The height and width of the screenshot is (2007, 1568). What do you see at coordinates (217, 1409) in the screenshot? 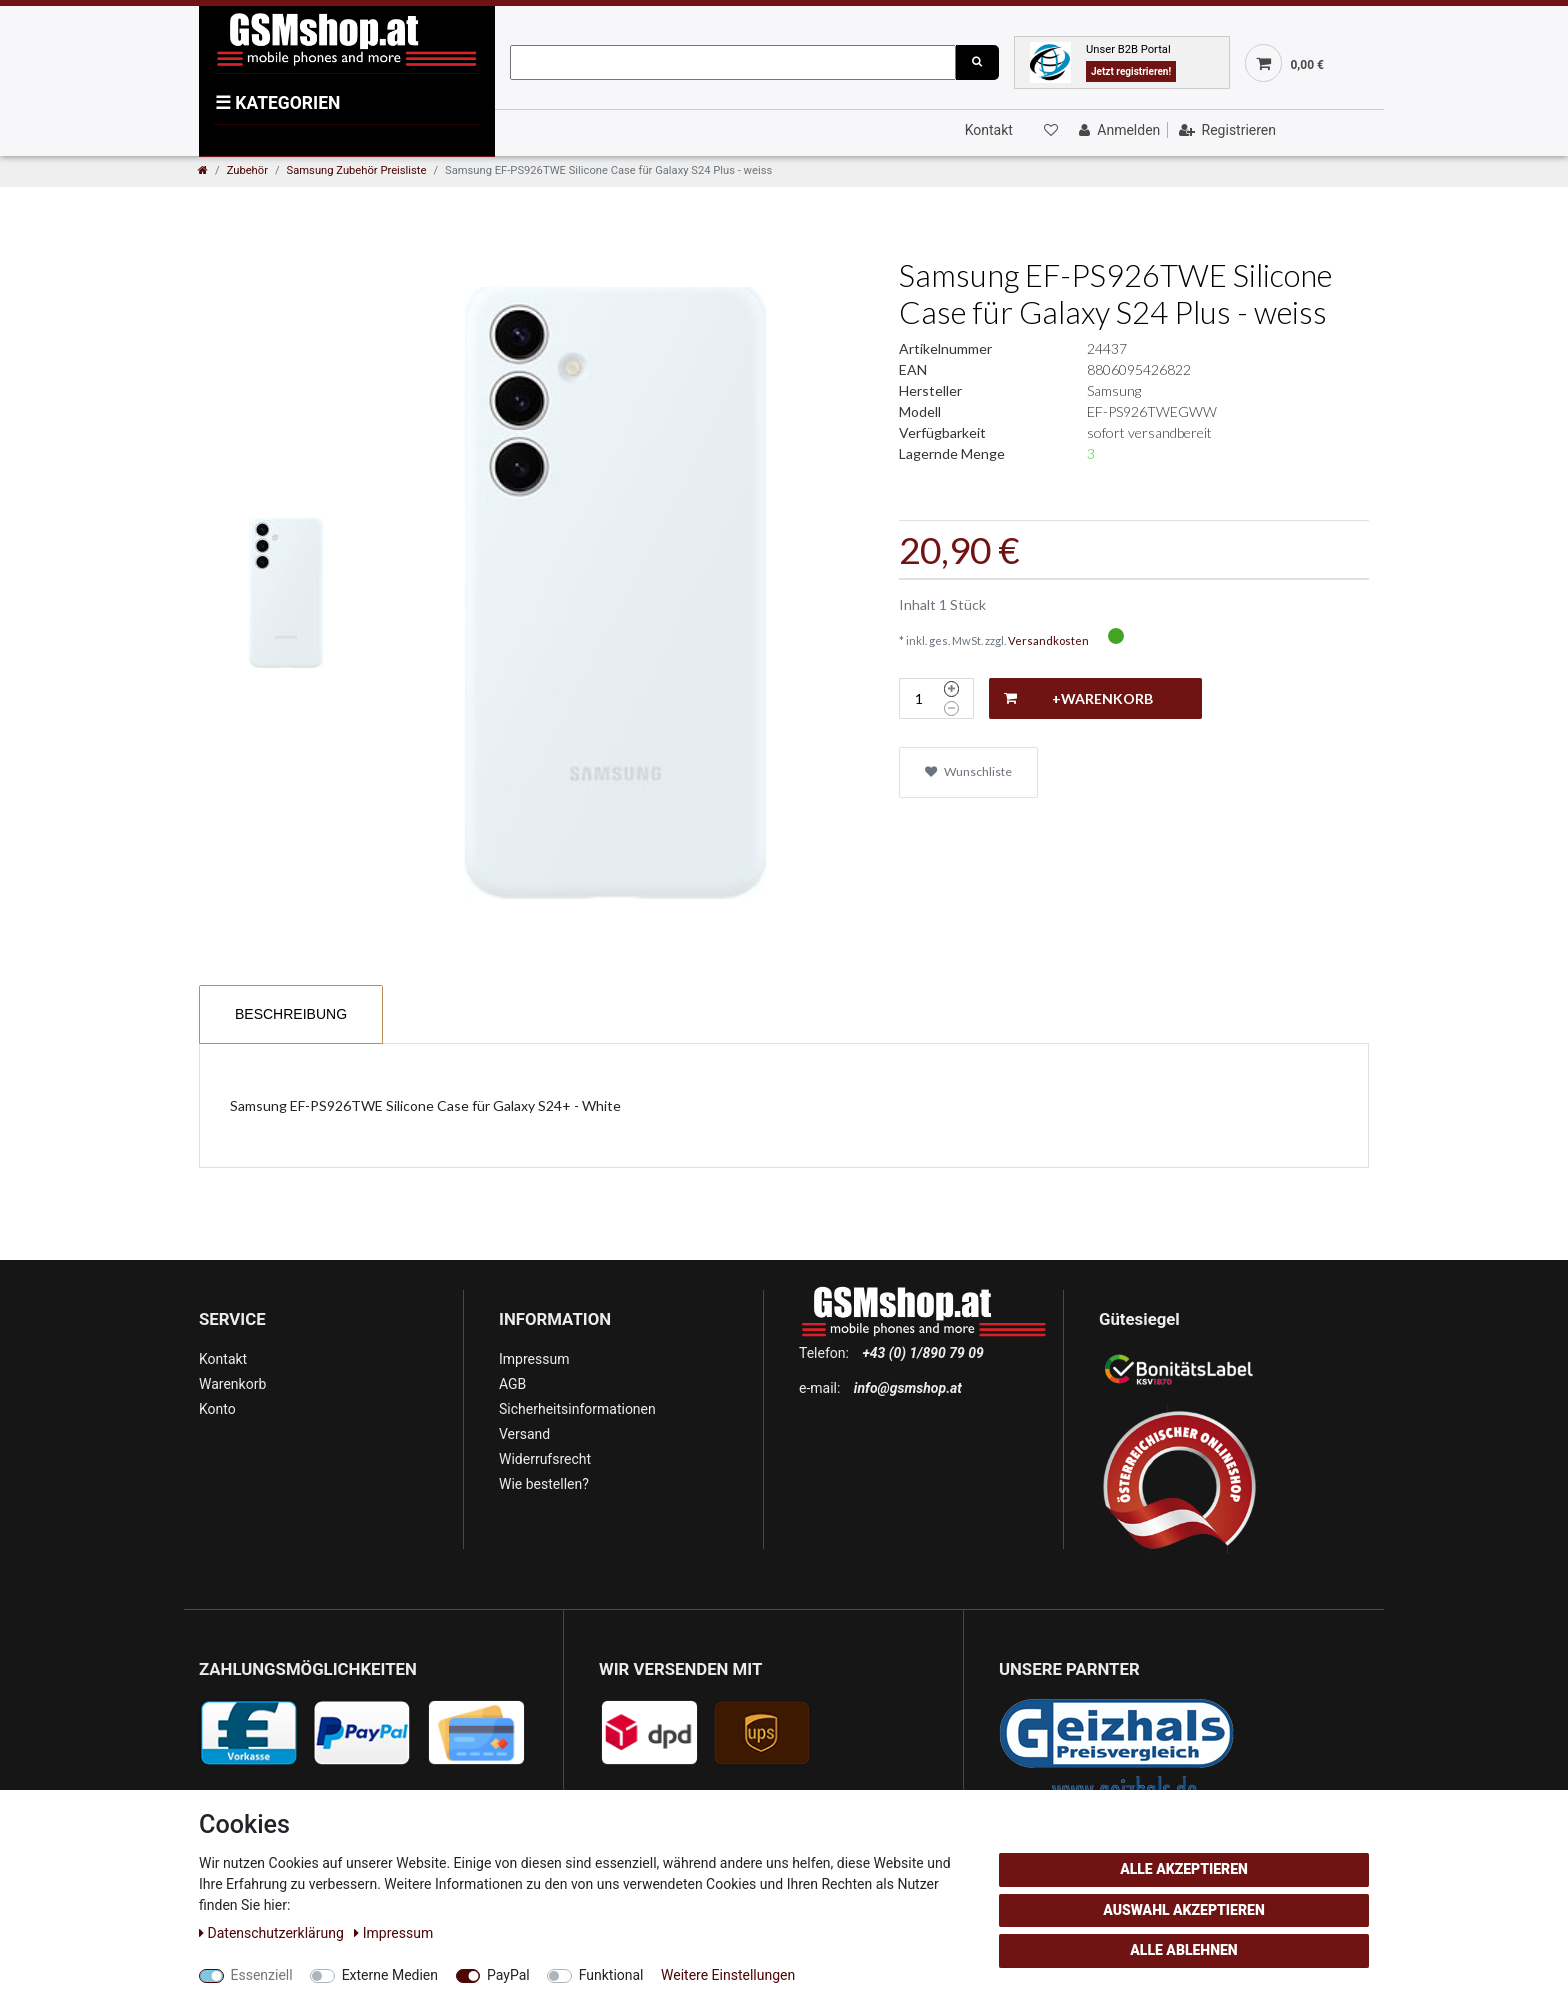
I see `Konto` at bounding box center [217, 1409].